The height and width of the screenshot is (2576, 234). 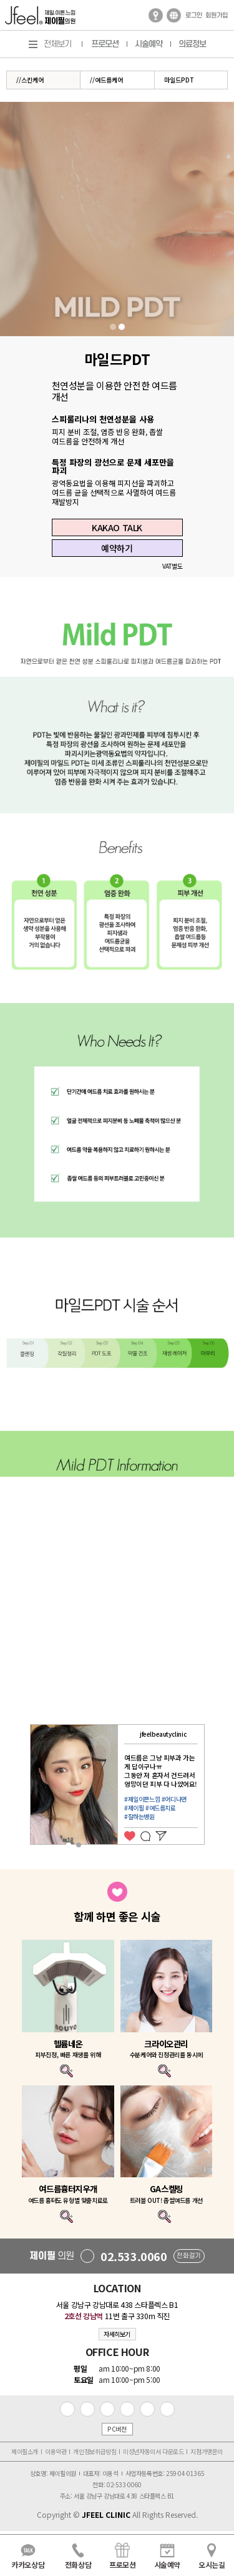 What do you see at coordinates (212, 1789) in the screenshot?
I see `Next` at bounding box center [212, 1789].